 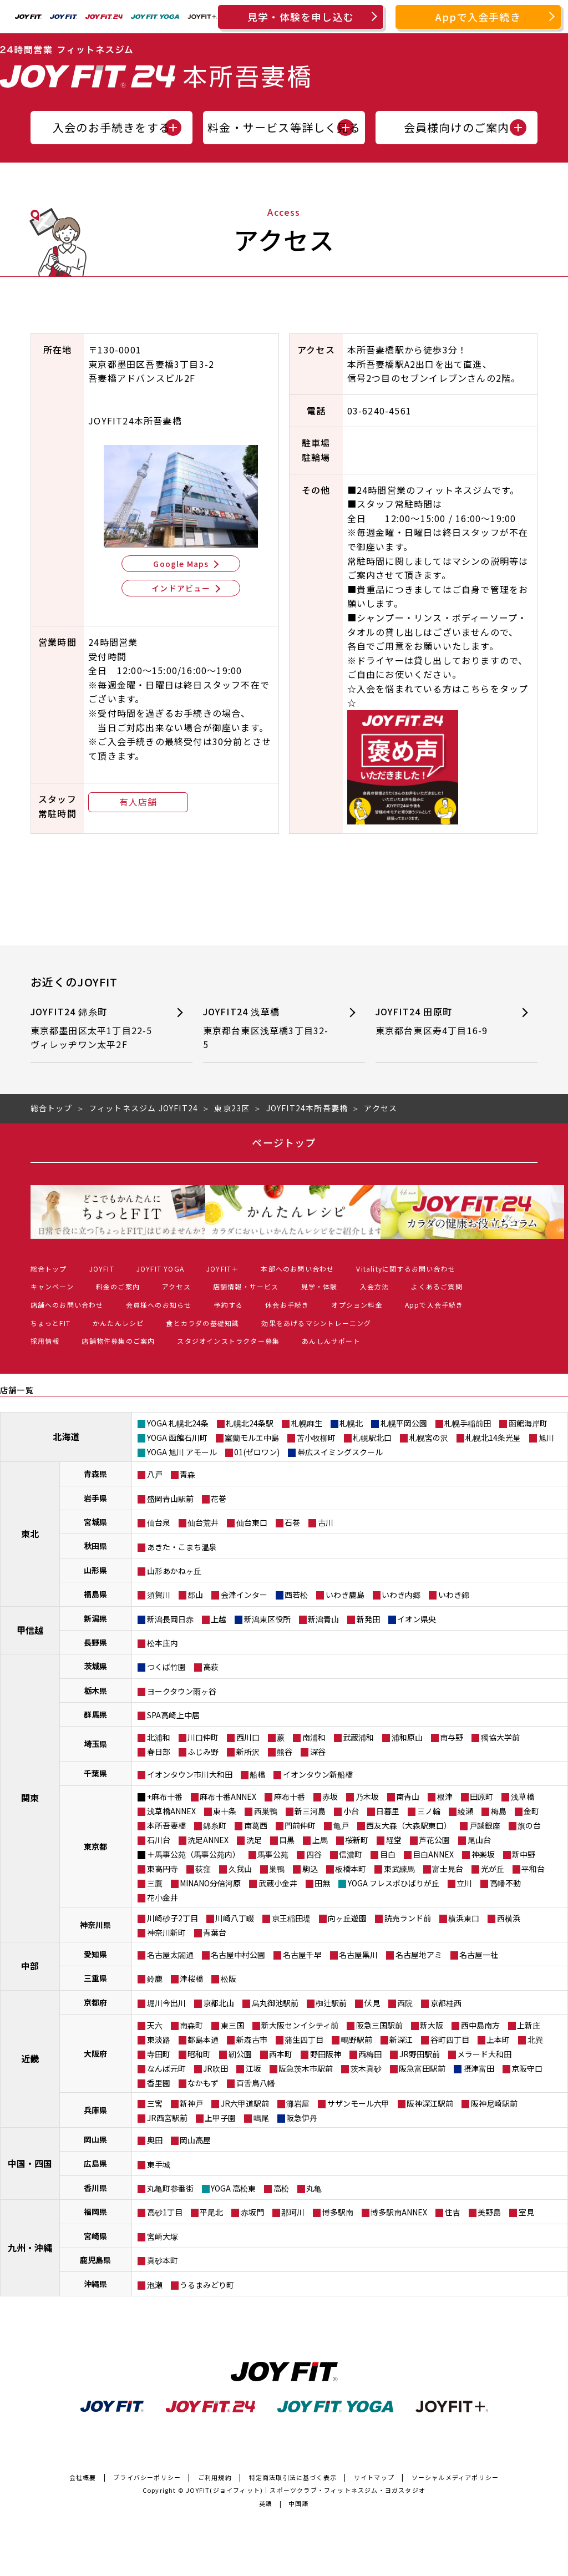 What do you see at coordinates (215, 2068) in the screenshot?
I see `JR吹田` at bounding box center [215, 2068].